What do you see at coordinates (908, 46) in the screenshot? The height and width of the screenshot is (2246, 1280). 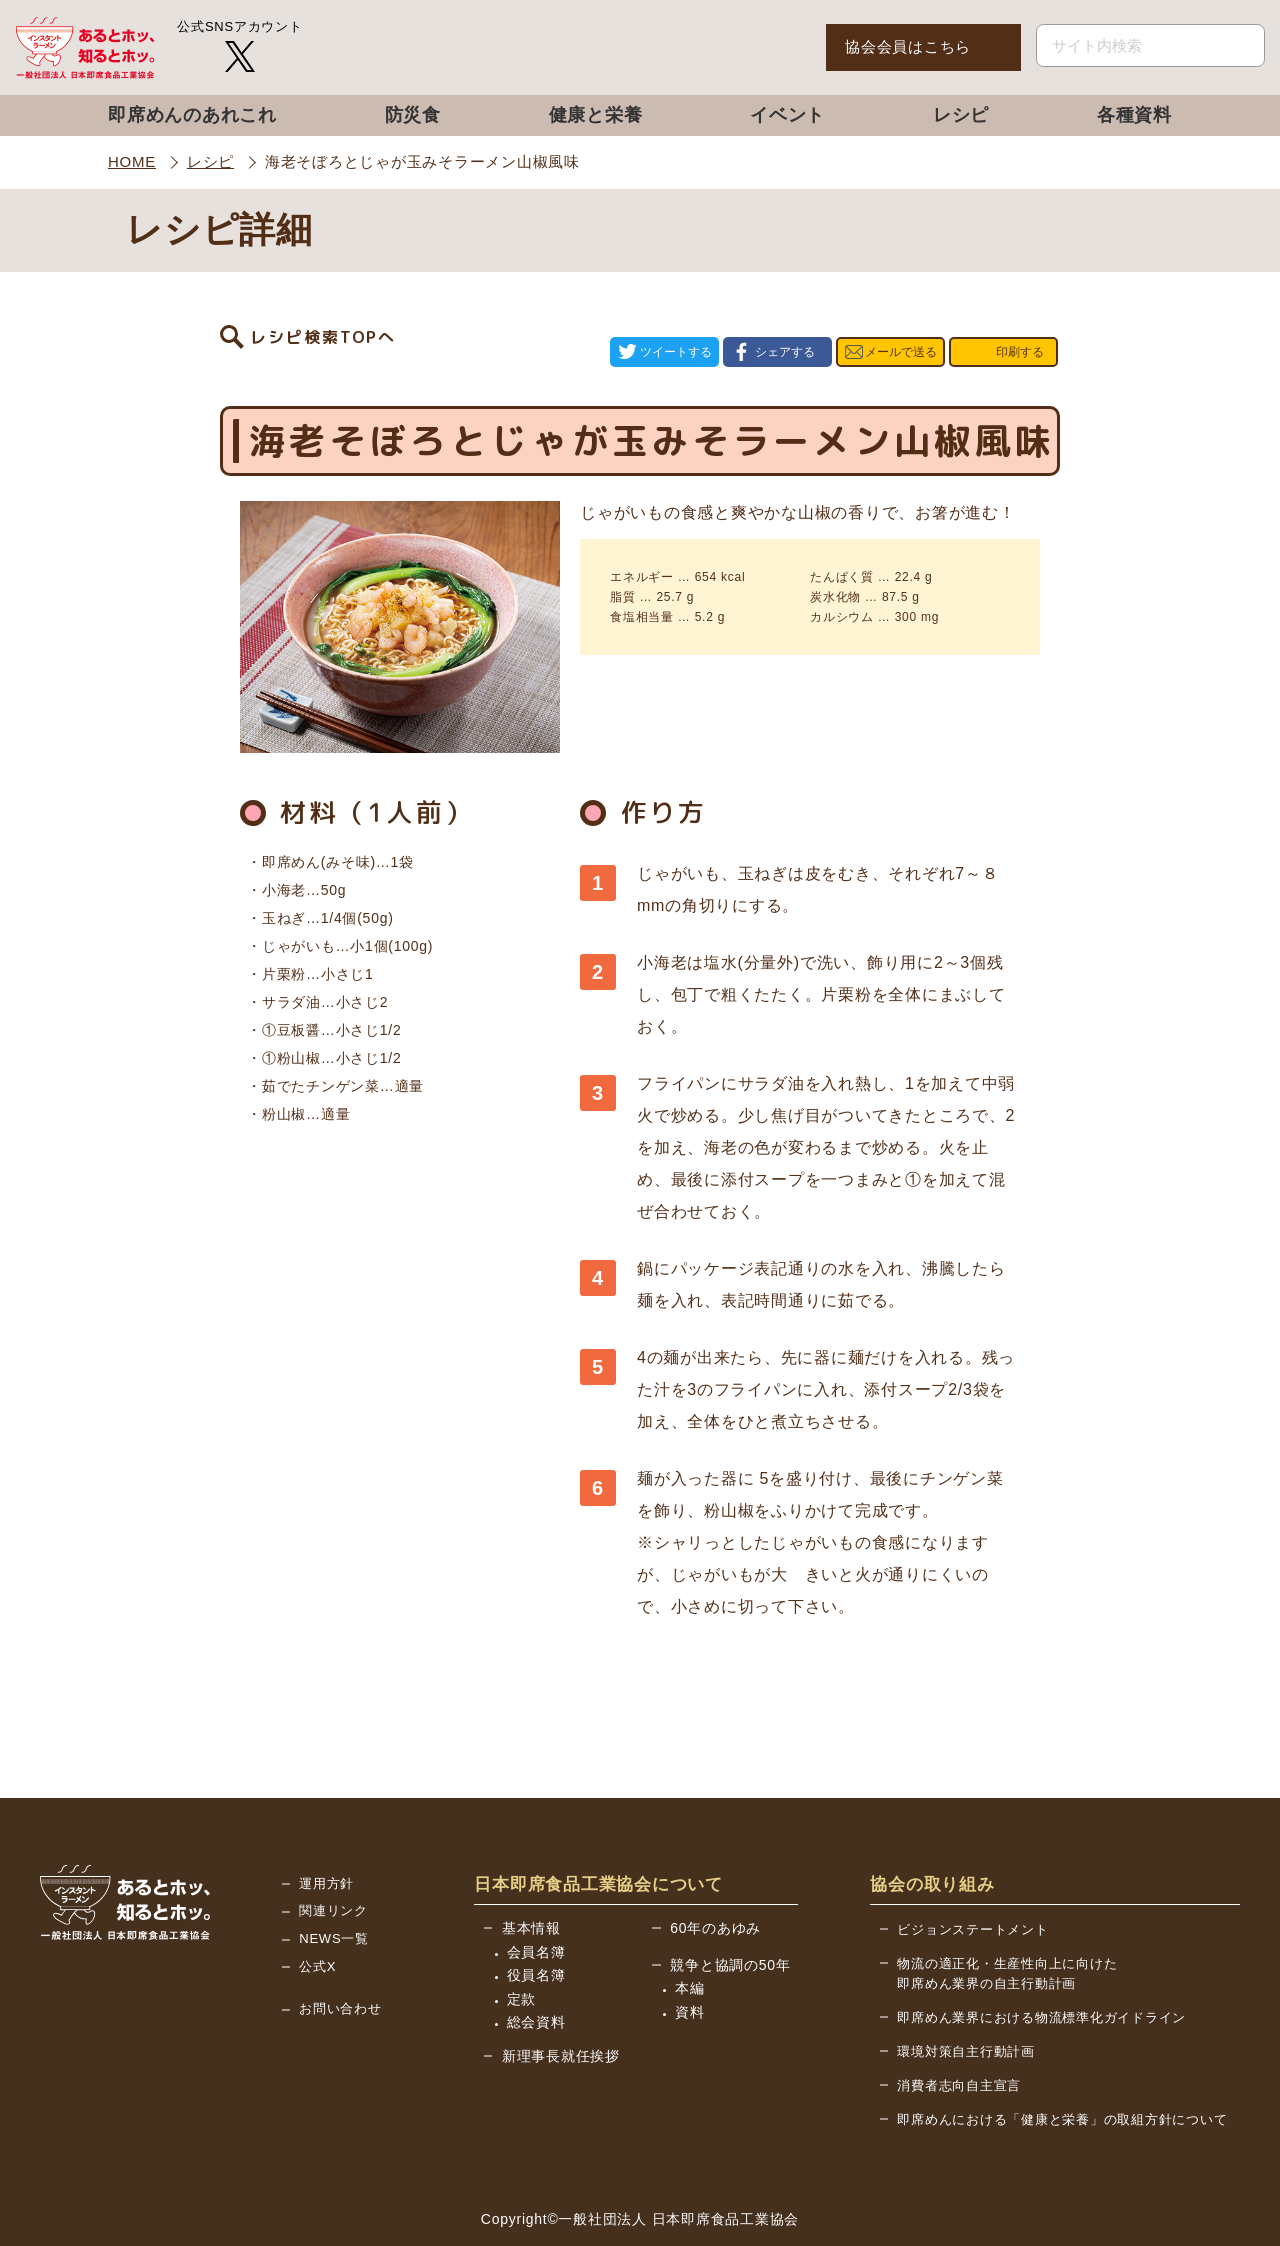 I see `協会会員はこちら` at bounding box center [908, 46].